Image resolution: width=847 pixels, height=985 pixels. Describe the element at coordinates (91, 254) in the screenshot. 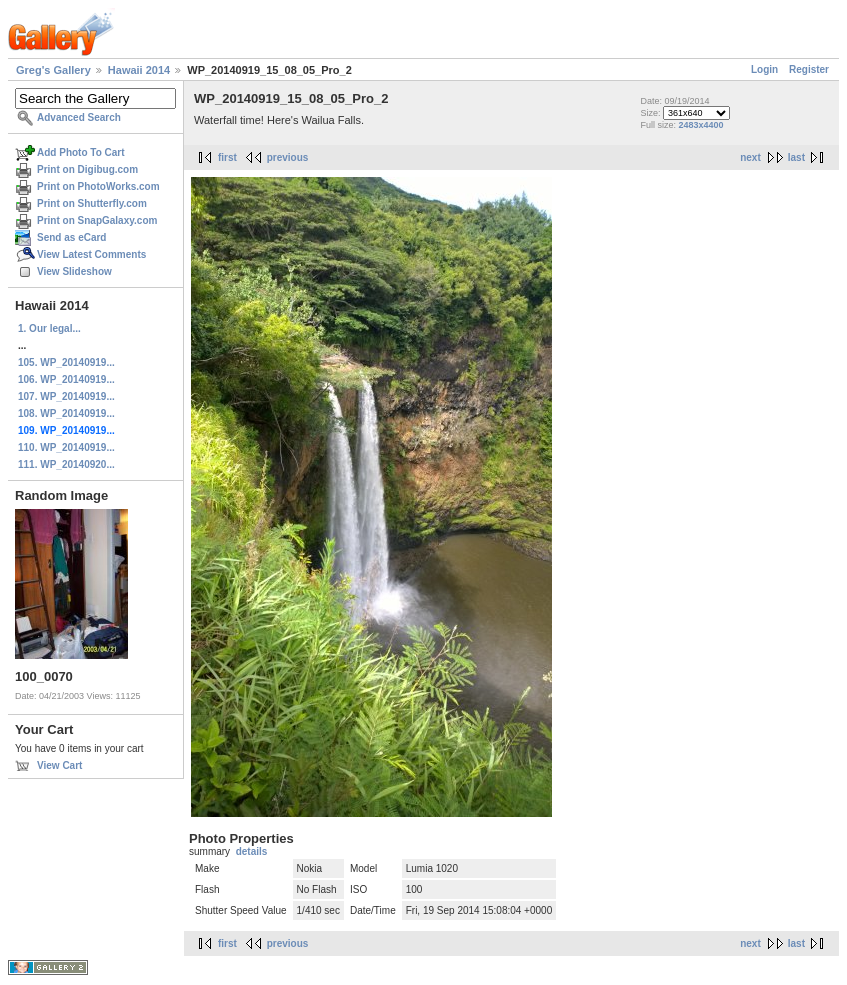

I see `View Latest Comments` at that location.